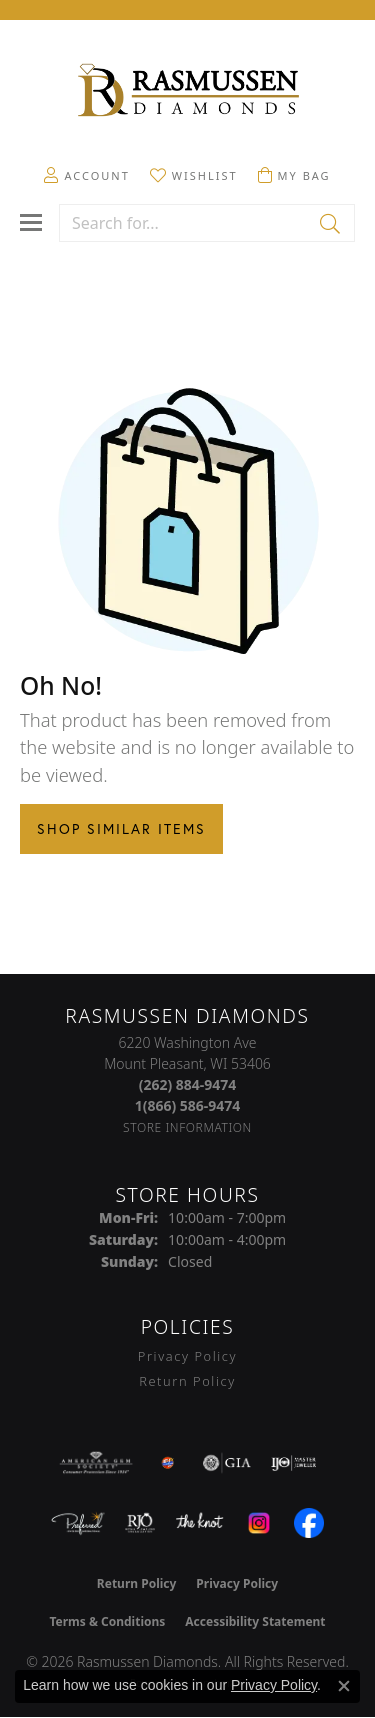 This screenshot has height=1718, width=375. I want to click on [Submit search], so click(331, 223).